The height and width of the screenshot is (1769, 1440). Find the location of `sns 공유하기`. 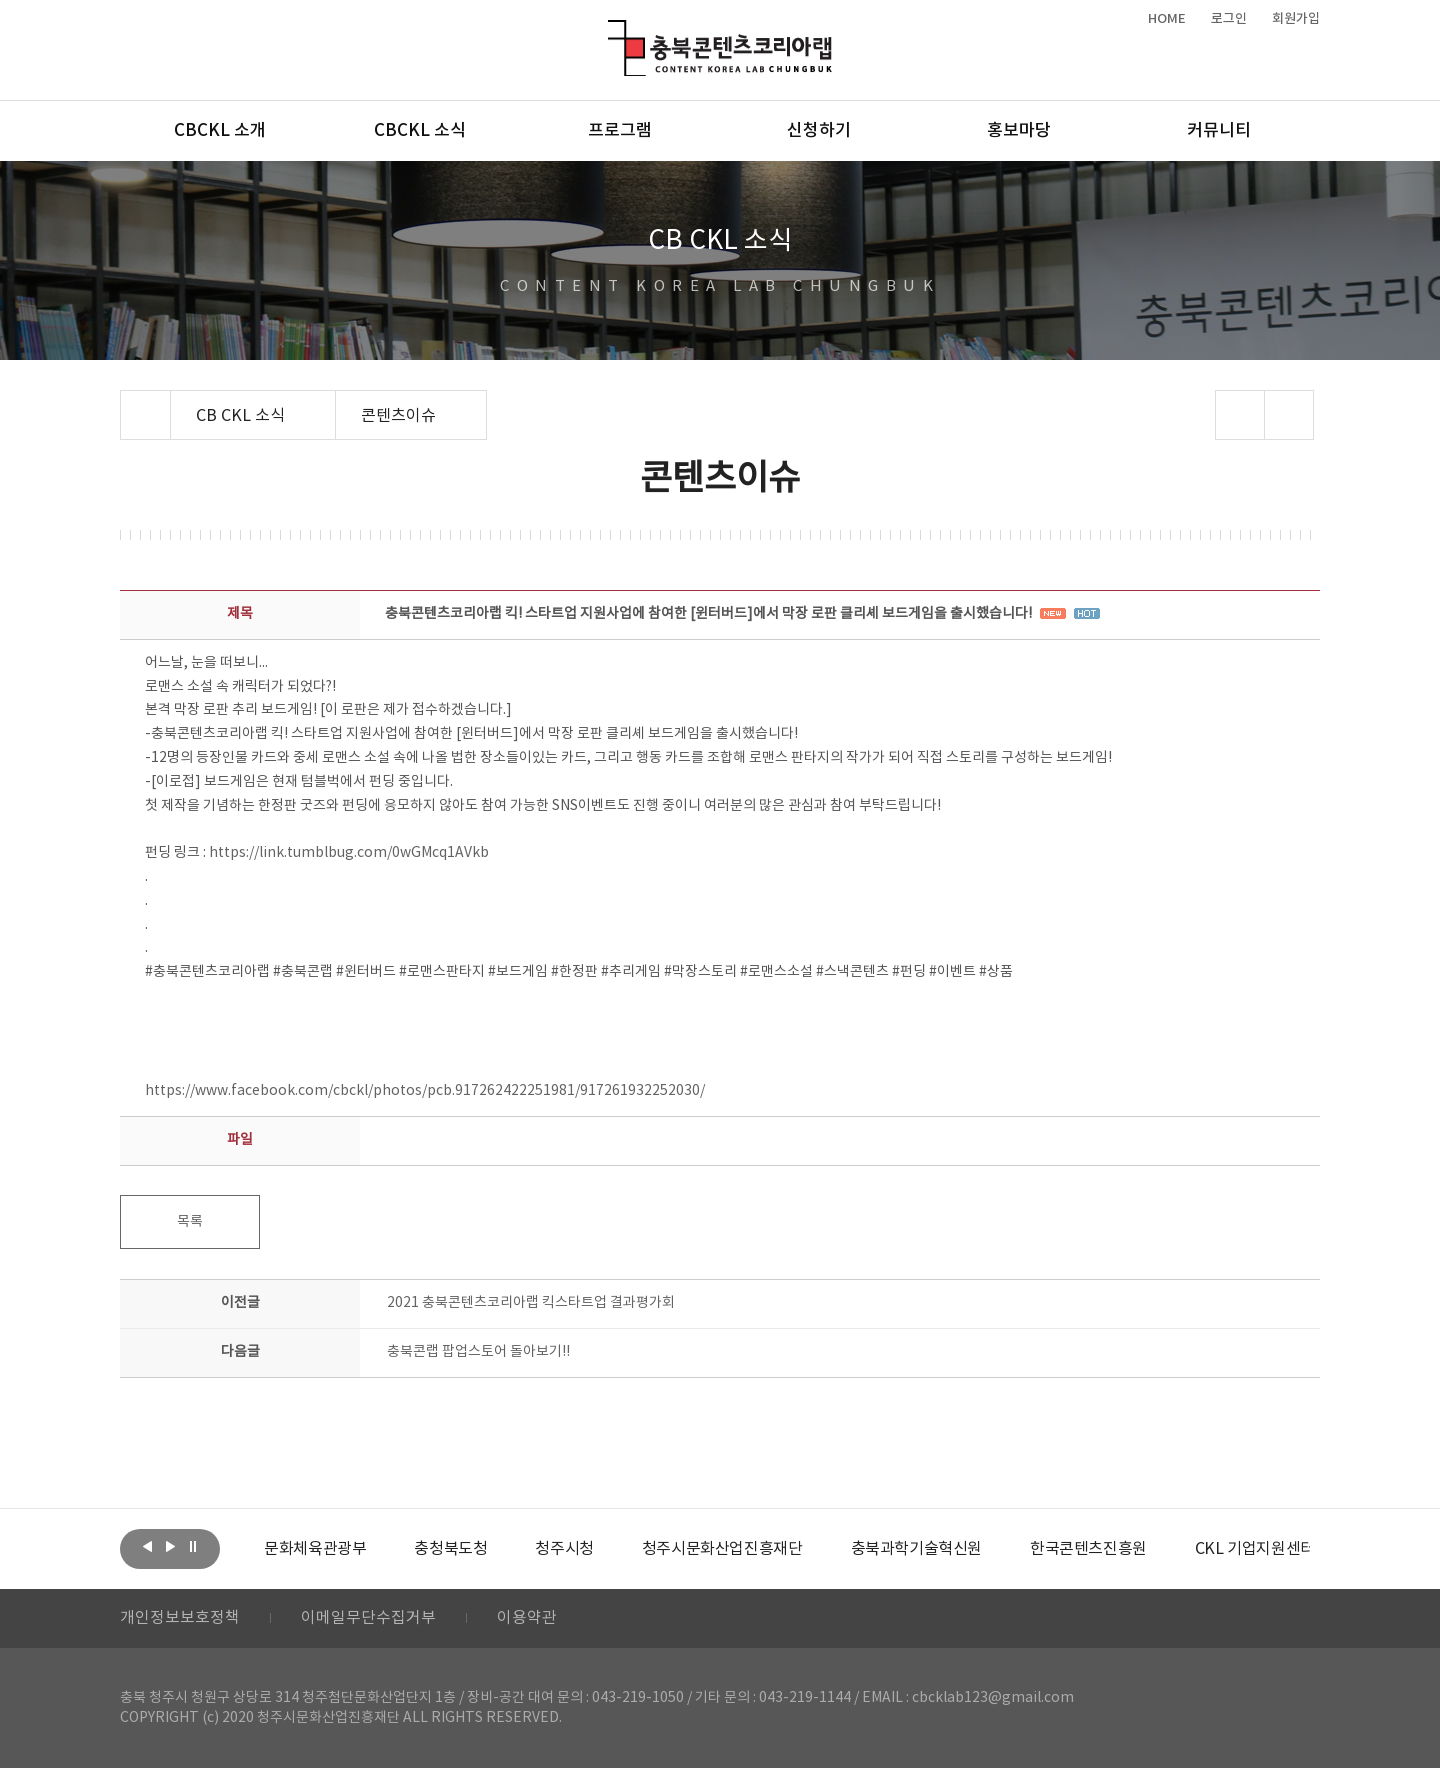

sns 공유하기 is located at coordinates (1240, 415).